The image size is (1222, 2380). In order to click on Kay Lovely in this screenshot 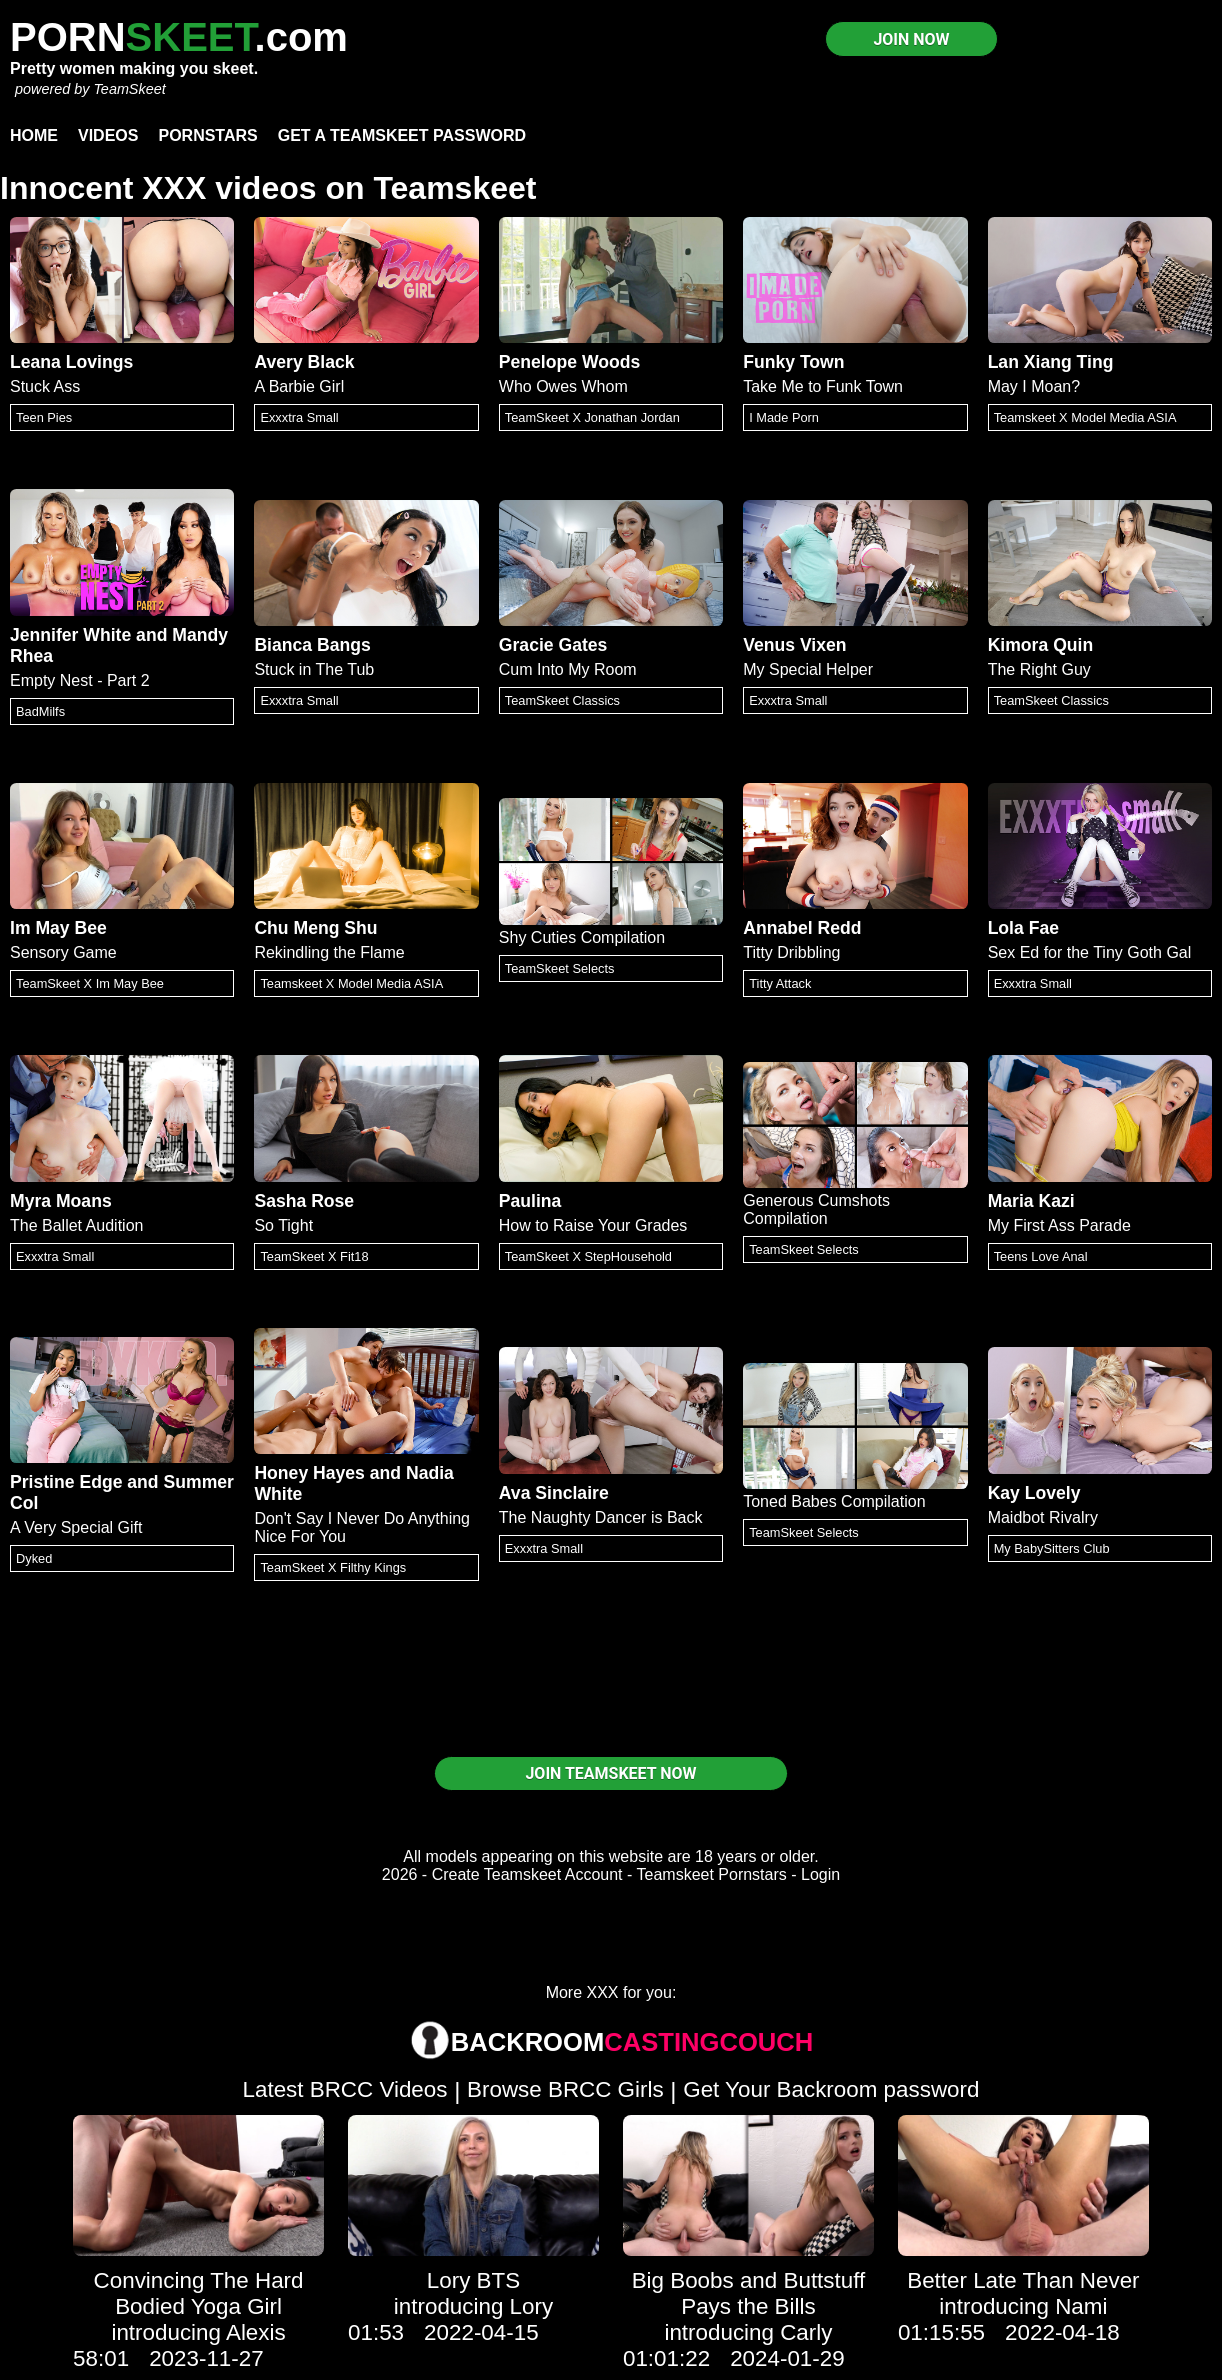, I will do `click(1034, 1493)`.